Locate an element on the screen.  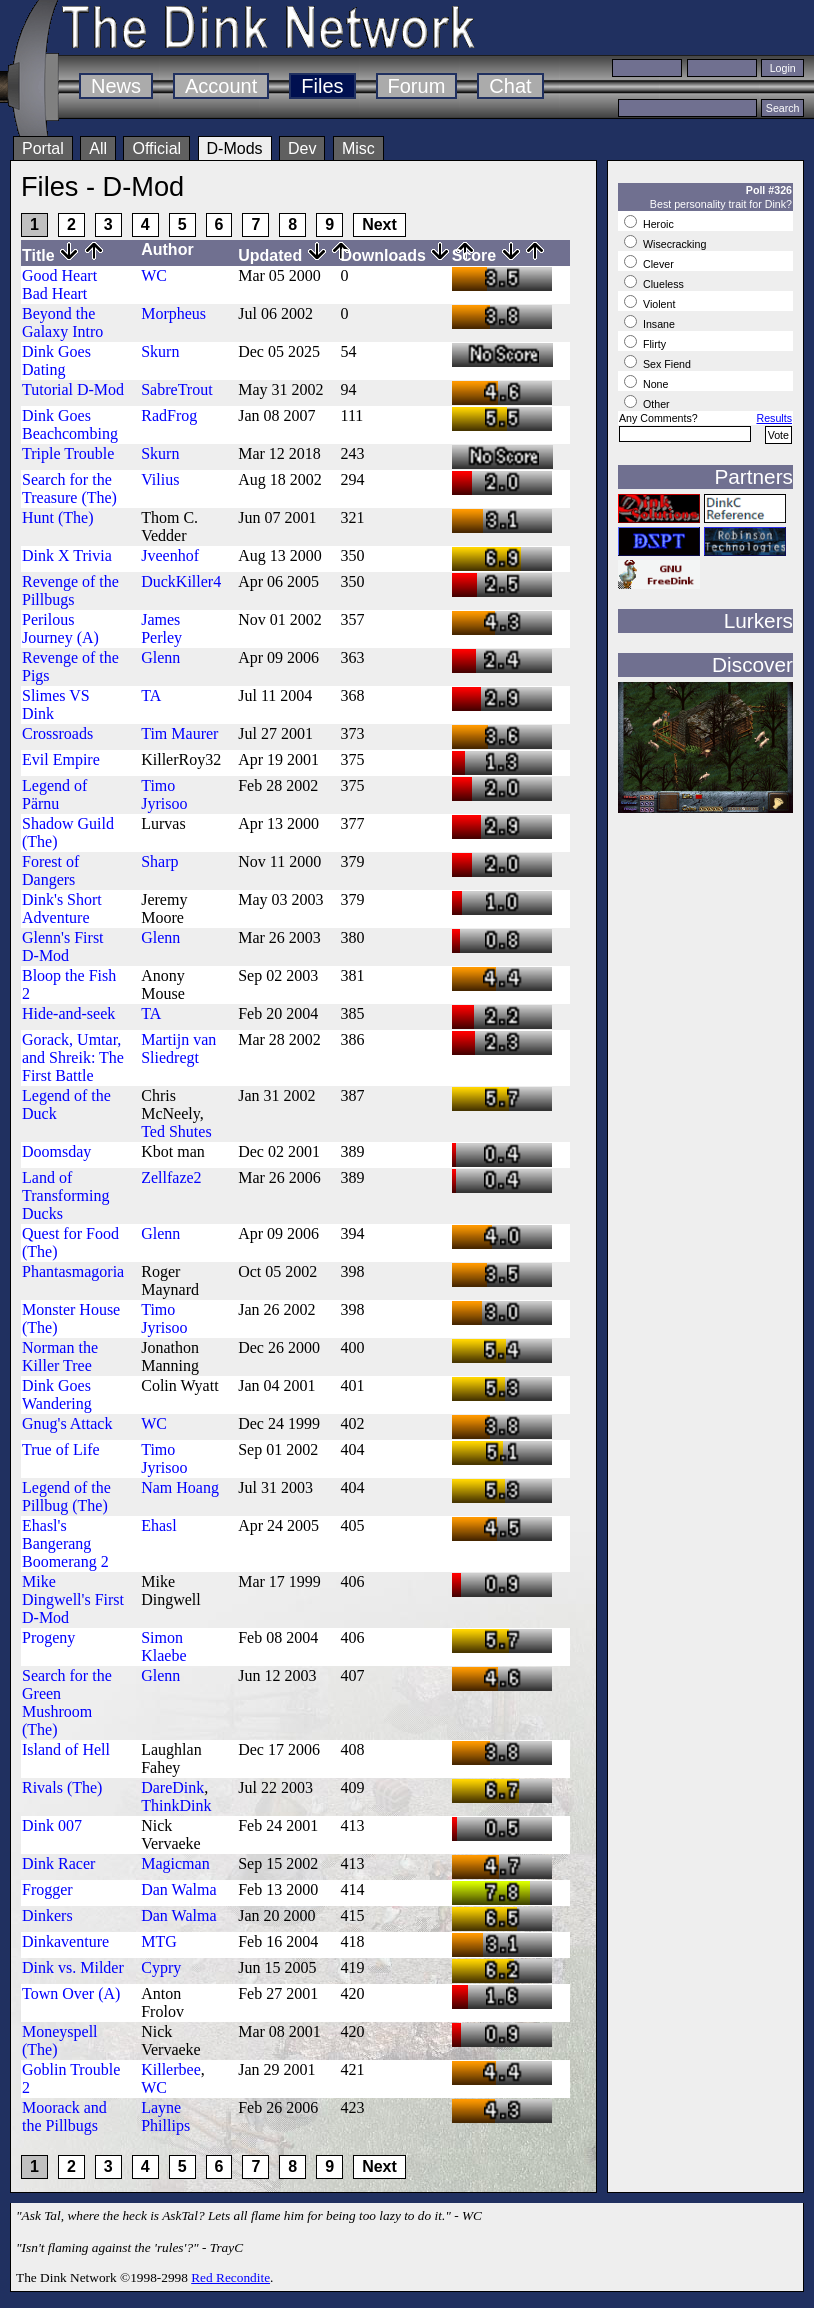
Red Recondite is located at coordinates (230, 2277).